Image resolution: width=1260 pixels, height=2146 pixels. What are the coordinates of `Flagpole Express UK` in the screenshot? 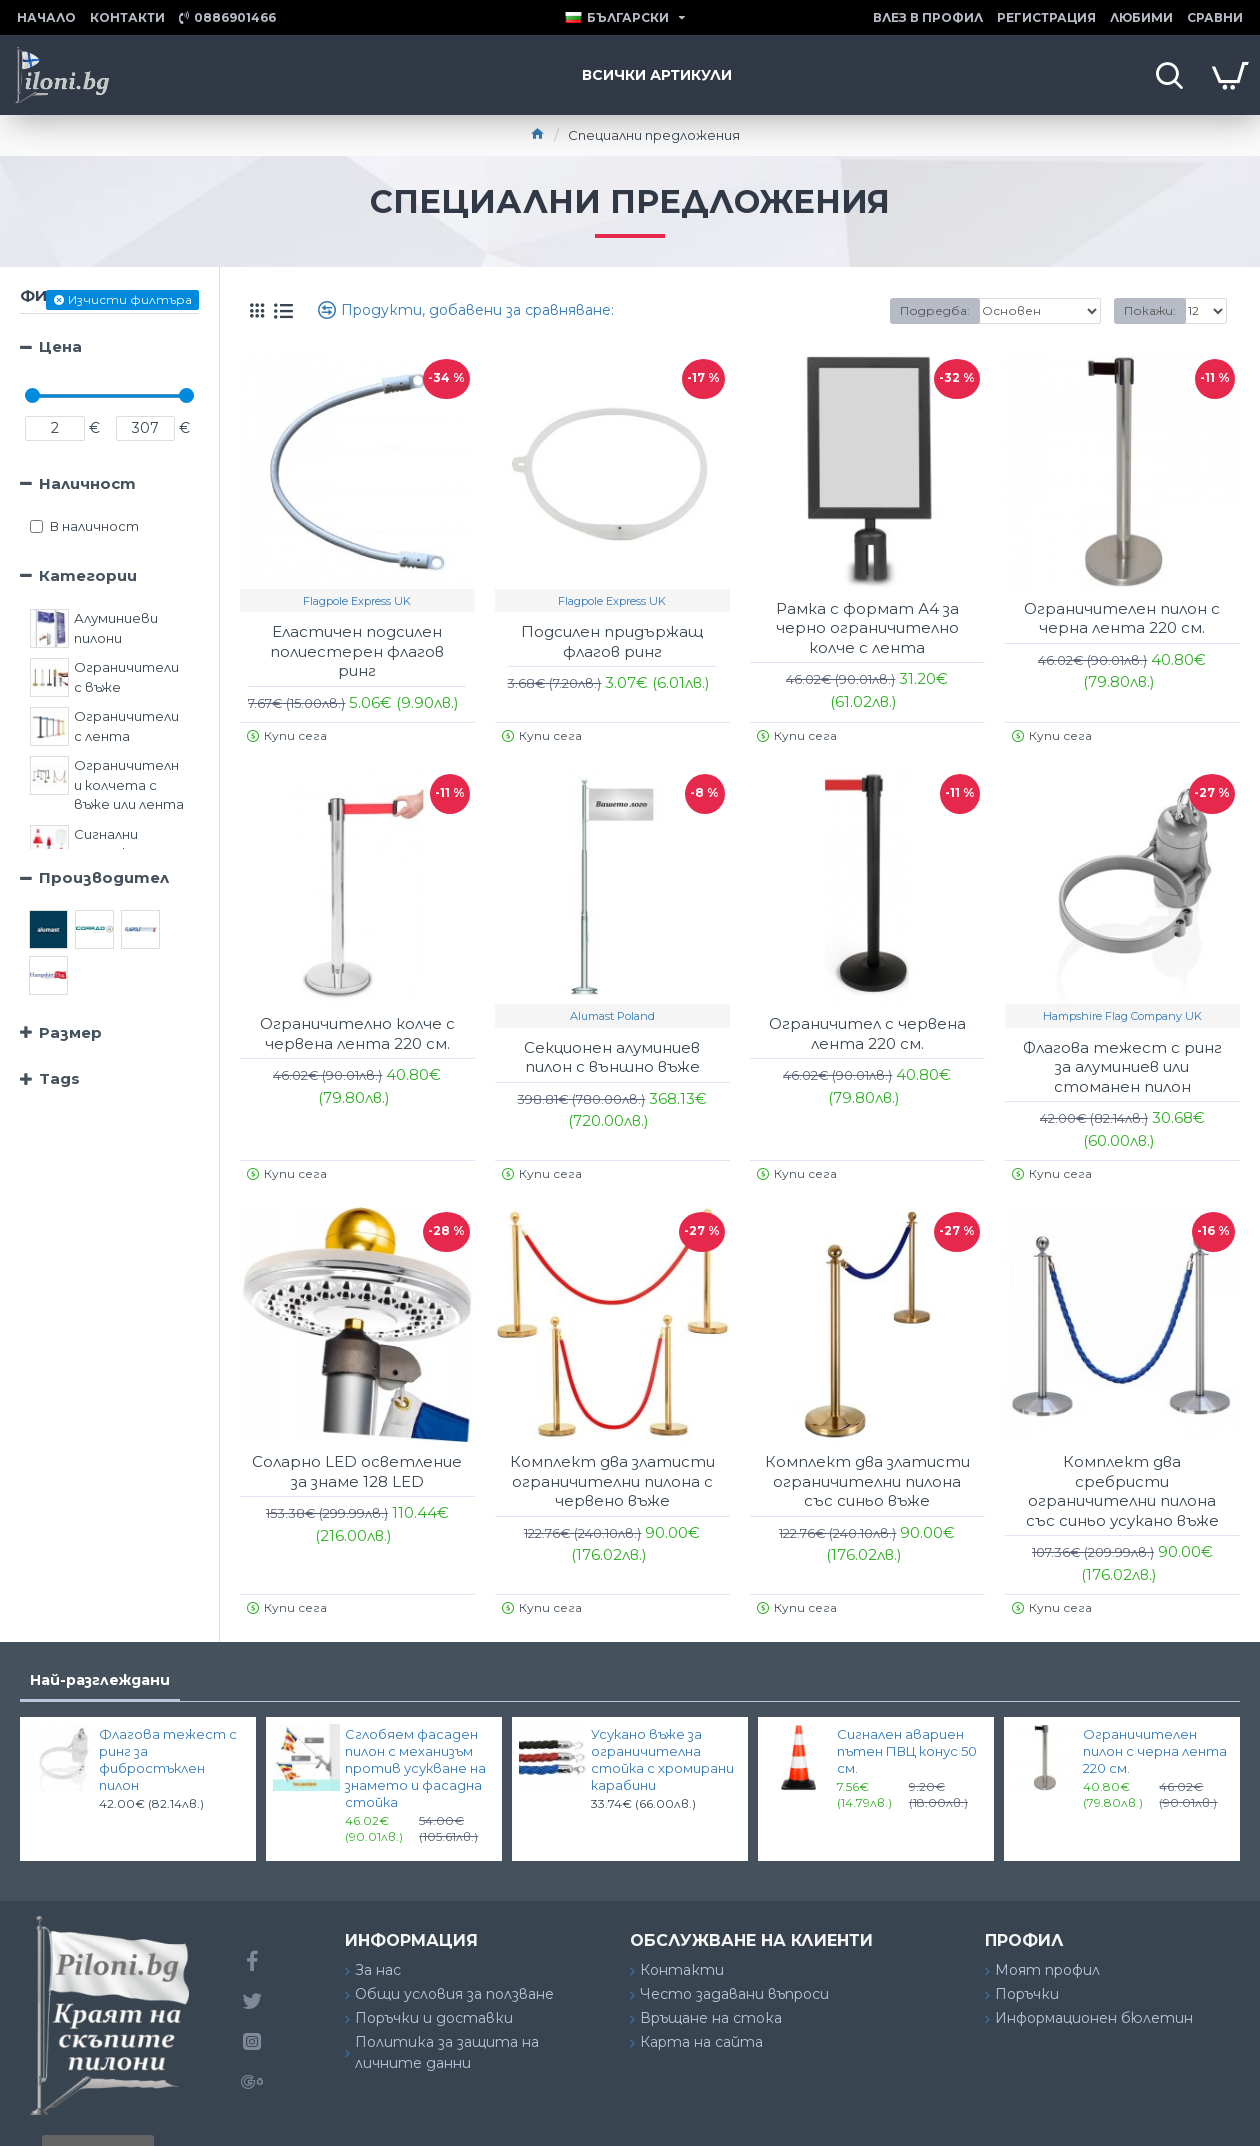 It's located at (357, 601).